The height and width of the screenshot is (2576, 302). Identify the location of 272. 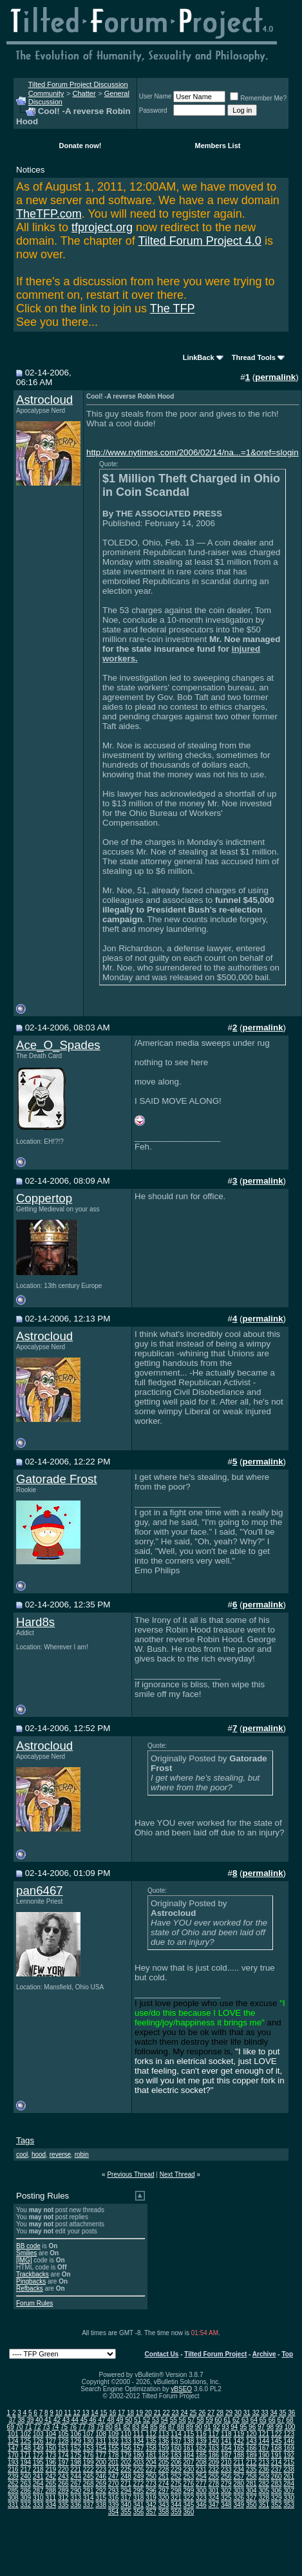
(138, 2483).